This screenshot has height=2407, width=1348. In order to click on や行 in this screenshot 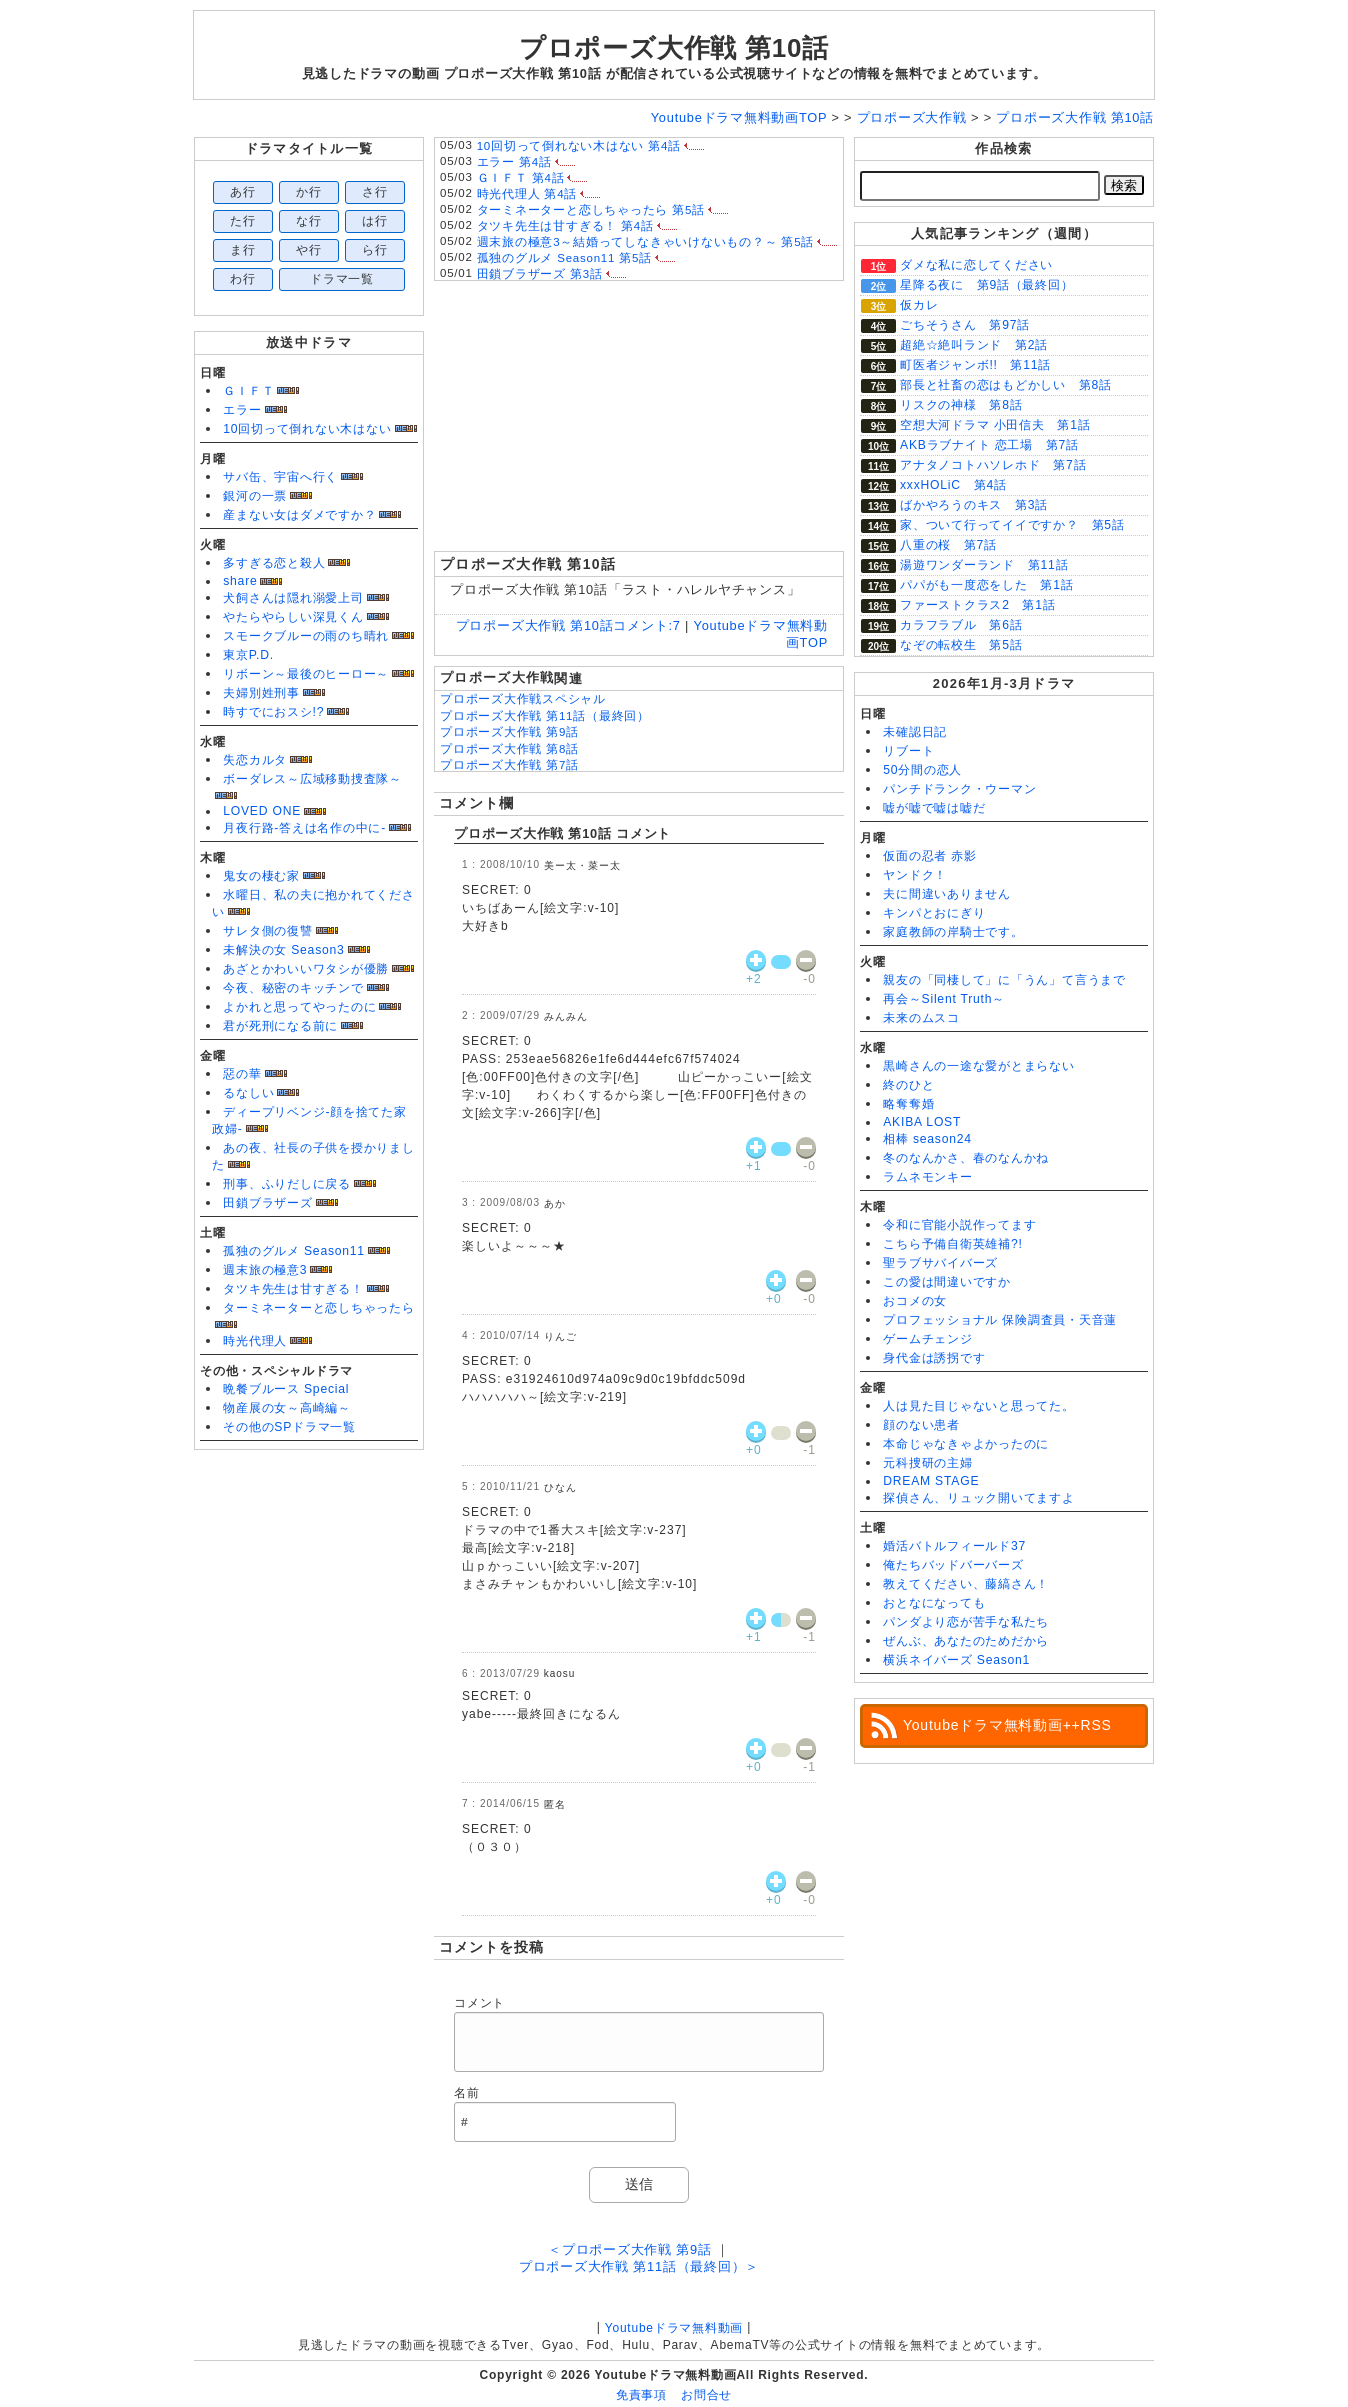, I will do `click(309, 250)`.